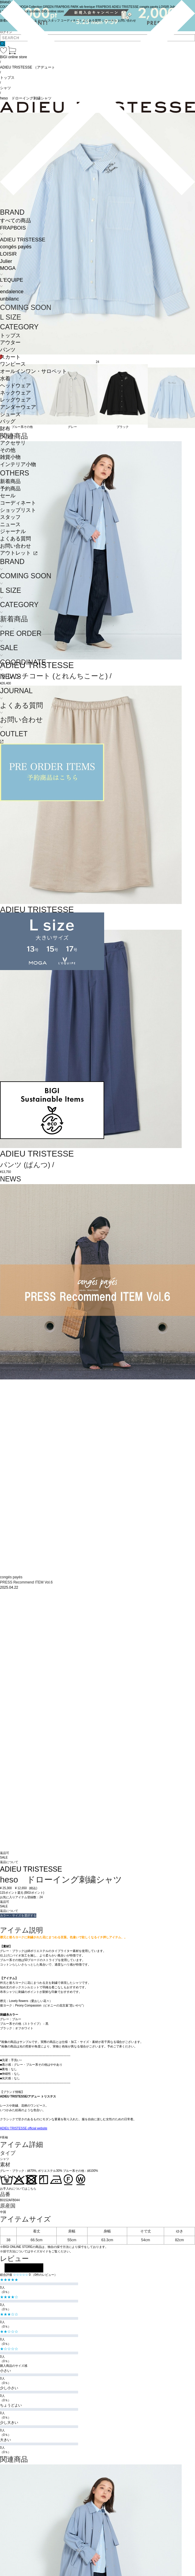 Image resolution: width=195 pixels, height=2576 pixels. What do you see at coordinates (10, 524) in the screenshot?
I see `ニュース` at bounding box center [10, 524].